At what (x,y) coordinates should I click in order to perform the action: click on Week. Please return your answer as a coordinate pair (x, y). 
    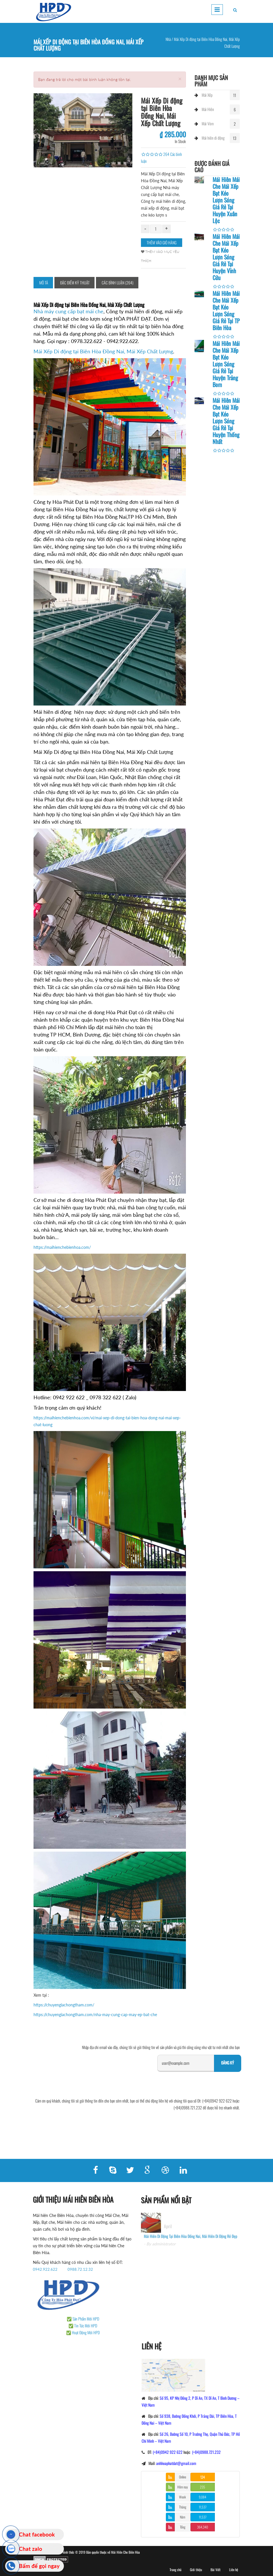
    Looking at the image, I should click on (182, 2496).